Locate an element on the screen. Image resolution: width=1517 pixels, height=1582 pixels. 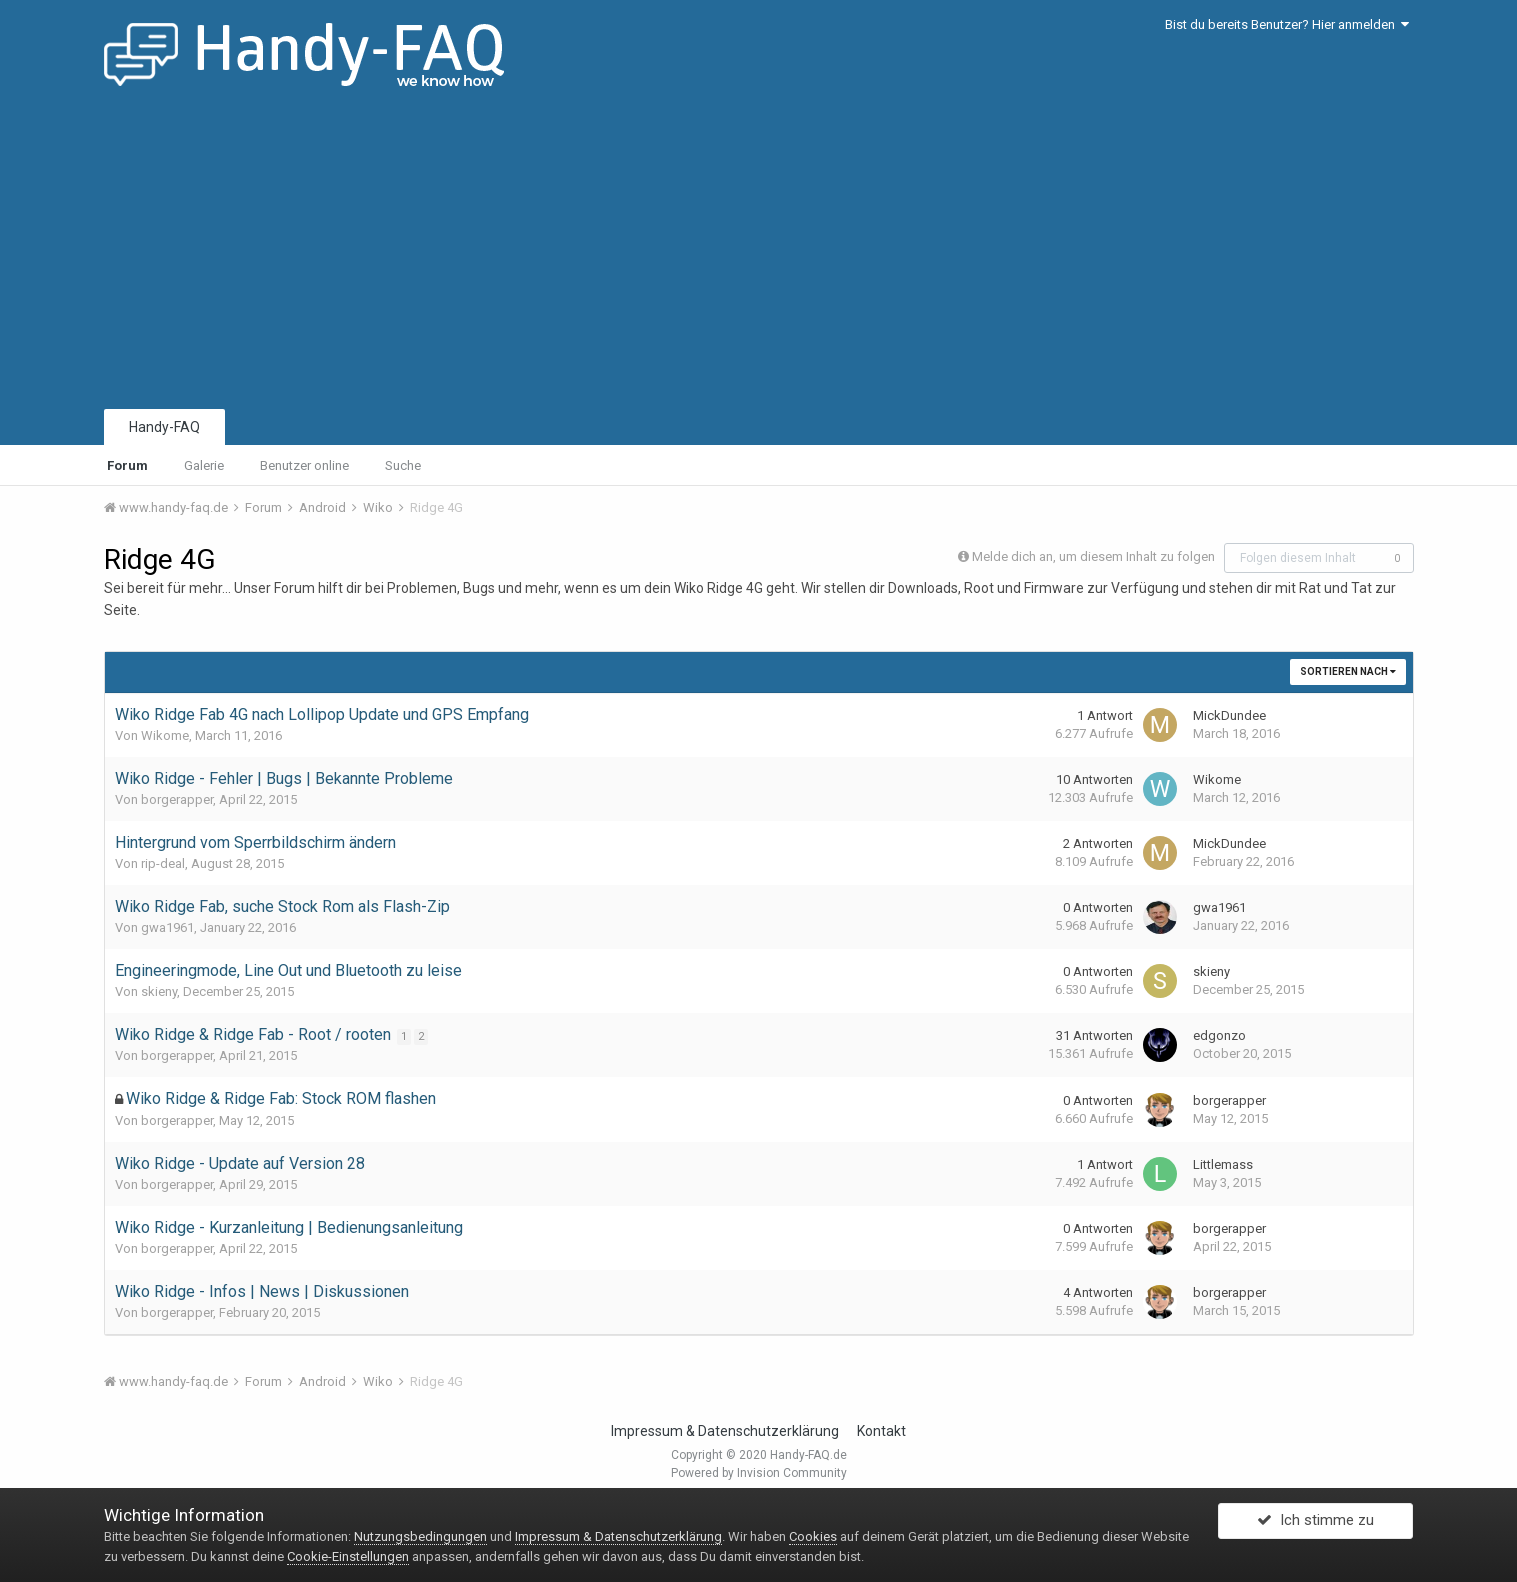
Powered by Invision Community is located at coordinates (759, 1473).